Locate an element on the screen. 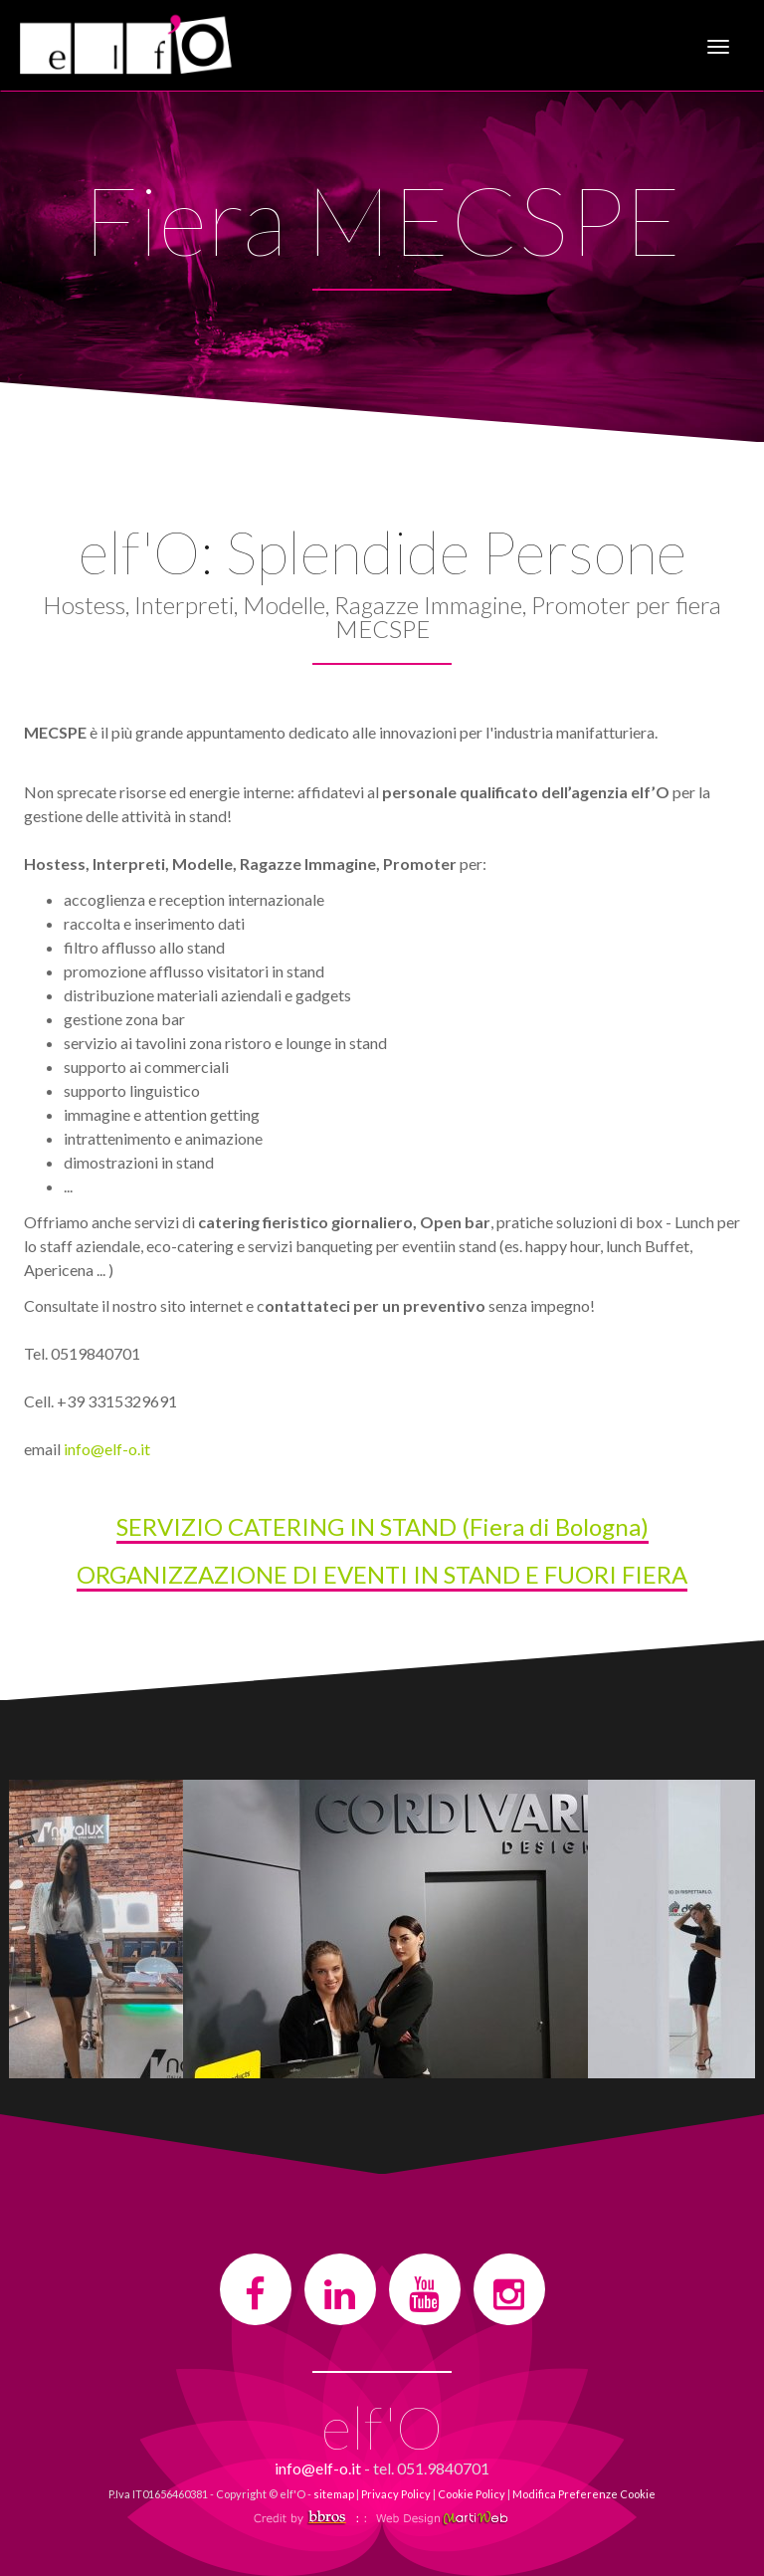 The image size is (764, 2576). SERVIZIO CATERING IN STAND (Fiera di Bologna) is located at coordinates (382, 1526).